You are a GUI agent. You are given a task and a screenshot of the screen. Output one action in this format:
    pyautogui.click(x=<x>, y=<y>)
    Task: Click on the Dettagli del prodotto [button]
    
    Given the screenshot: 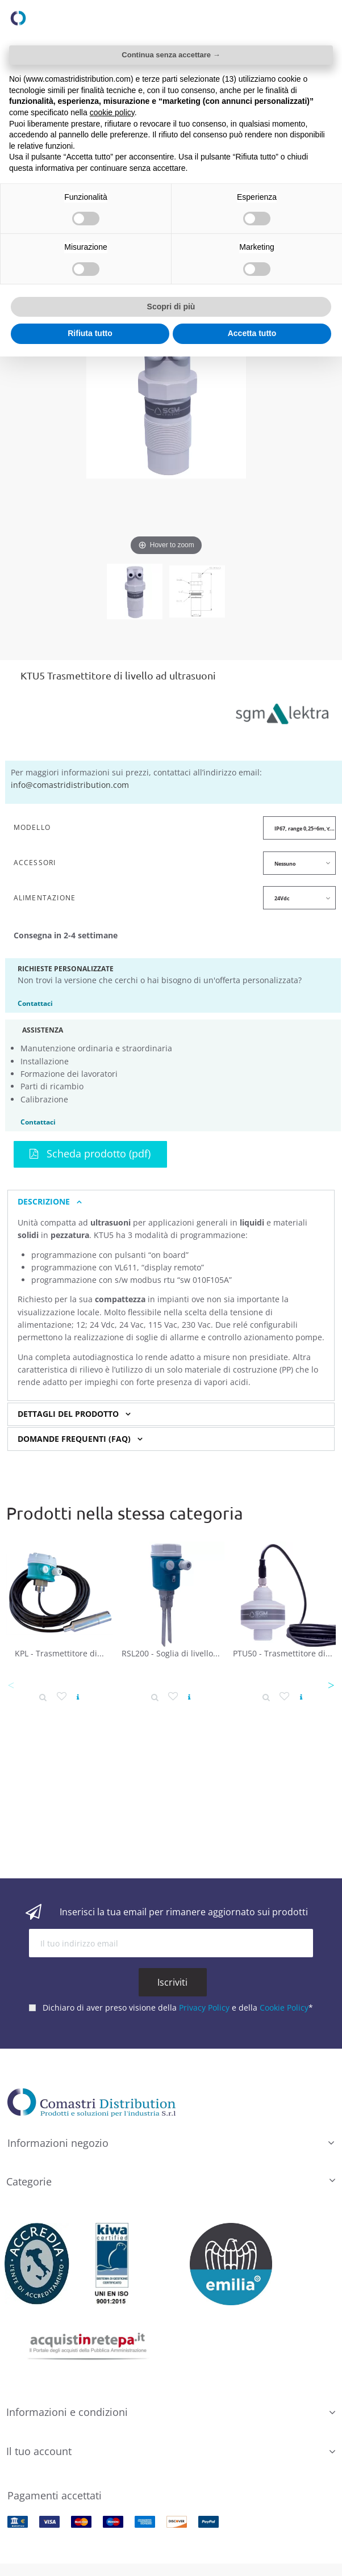 What is the action you would take?
    pyautogui.click(x=68, y=1414)
    